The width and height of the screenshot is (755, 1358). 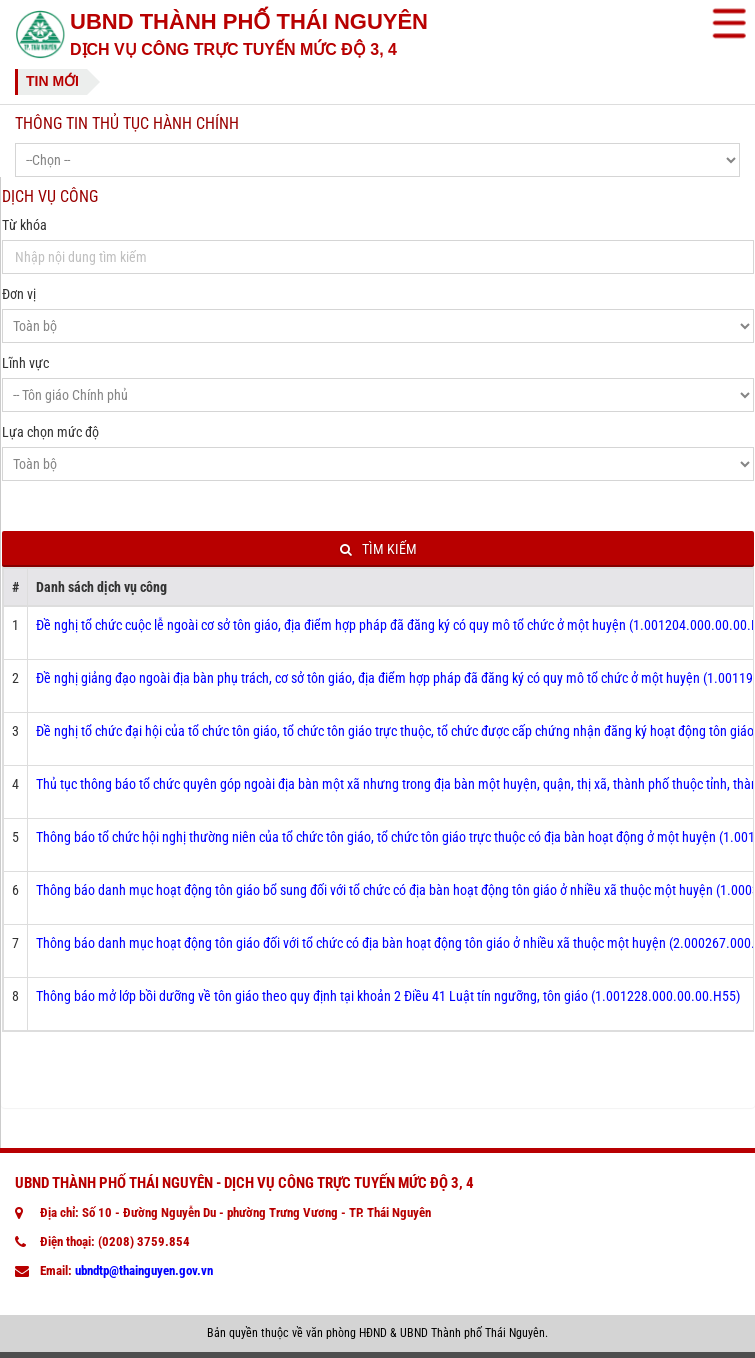 I want to click on ubndtp@thainguyen.gov.vn, so click(x=144, y=1270).